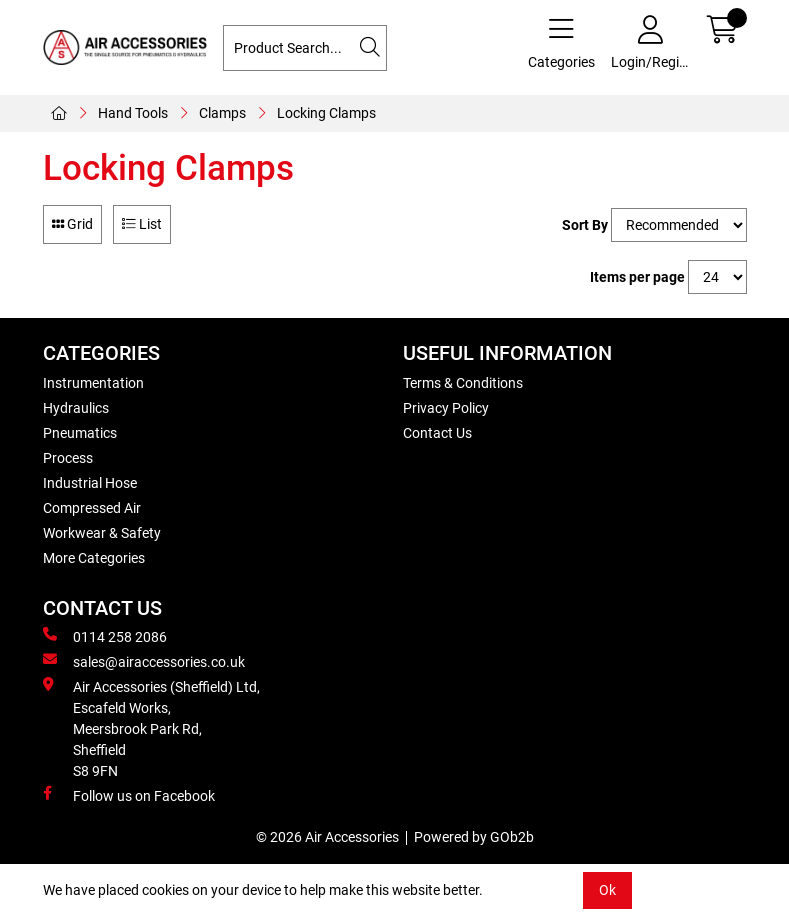 Image resolution: width=789 pixels, height=917 pixels. I want to click on Process, so click(68, 458).